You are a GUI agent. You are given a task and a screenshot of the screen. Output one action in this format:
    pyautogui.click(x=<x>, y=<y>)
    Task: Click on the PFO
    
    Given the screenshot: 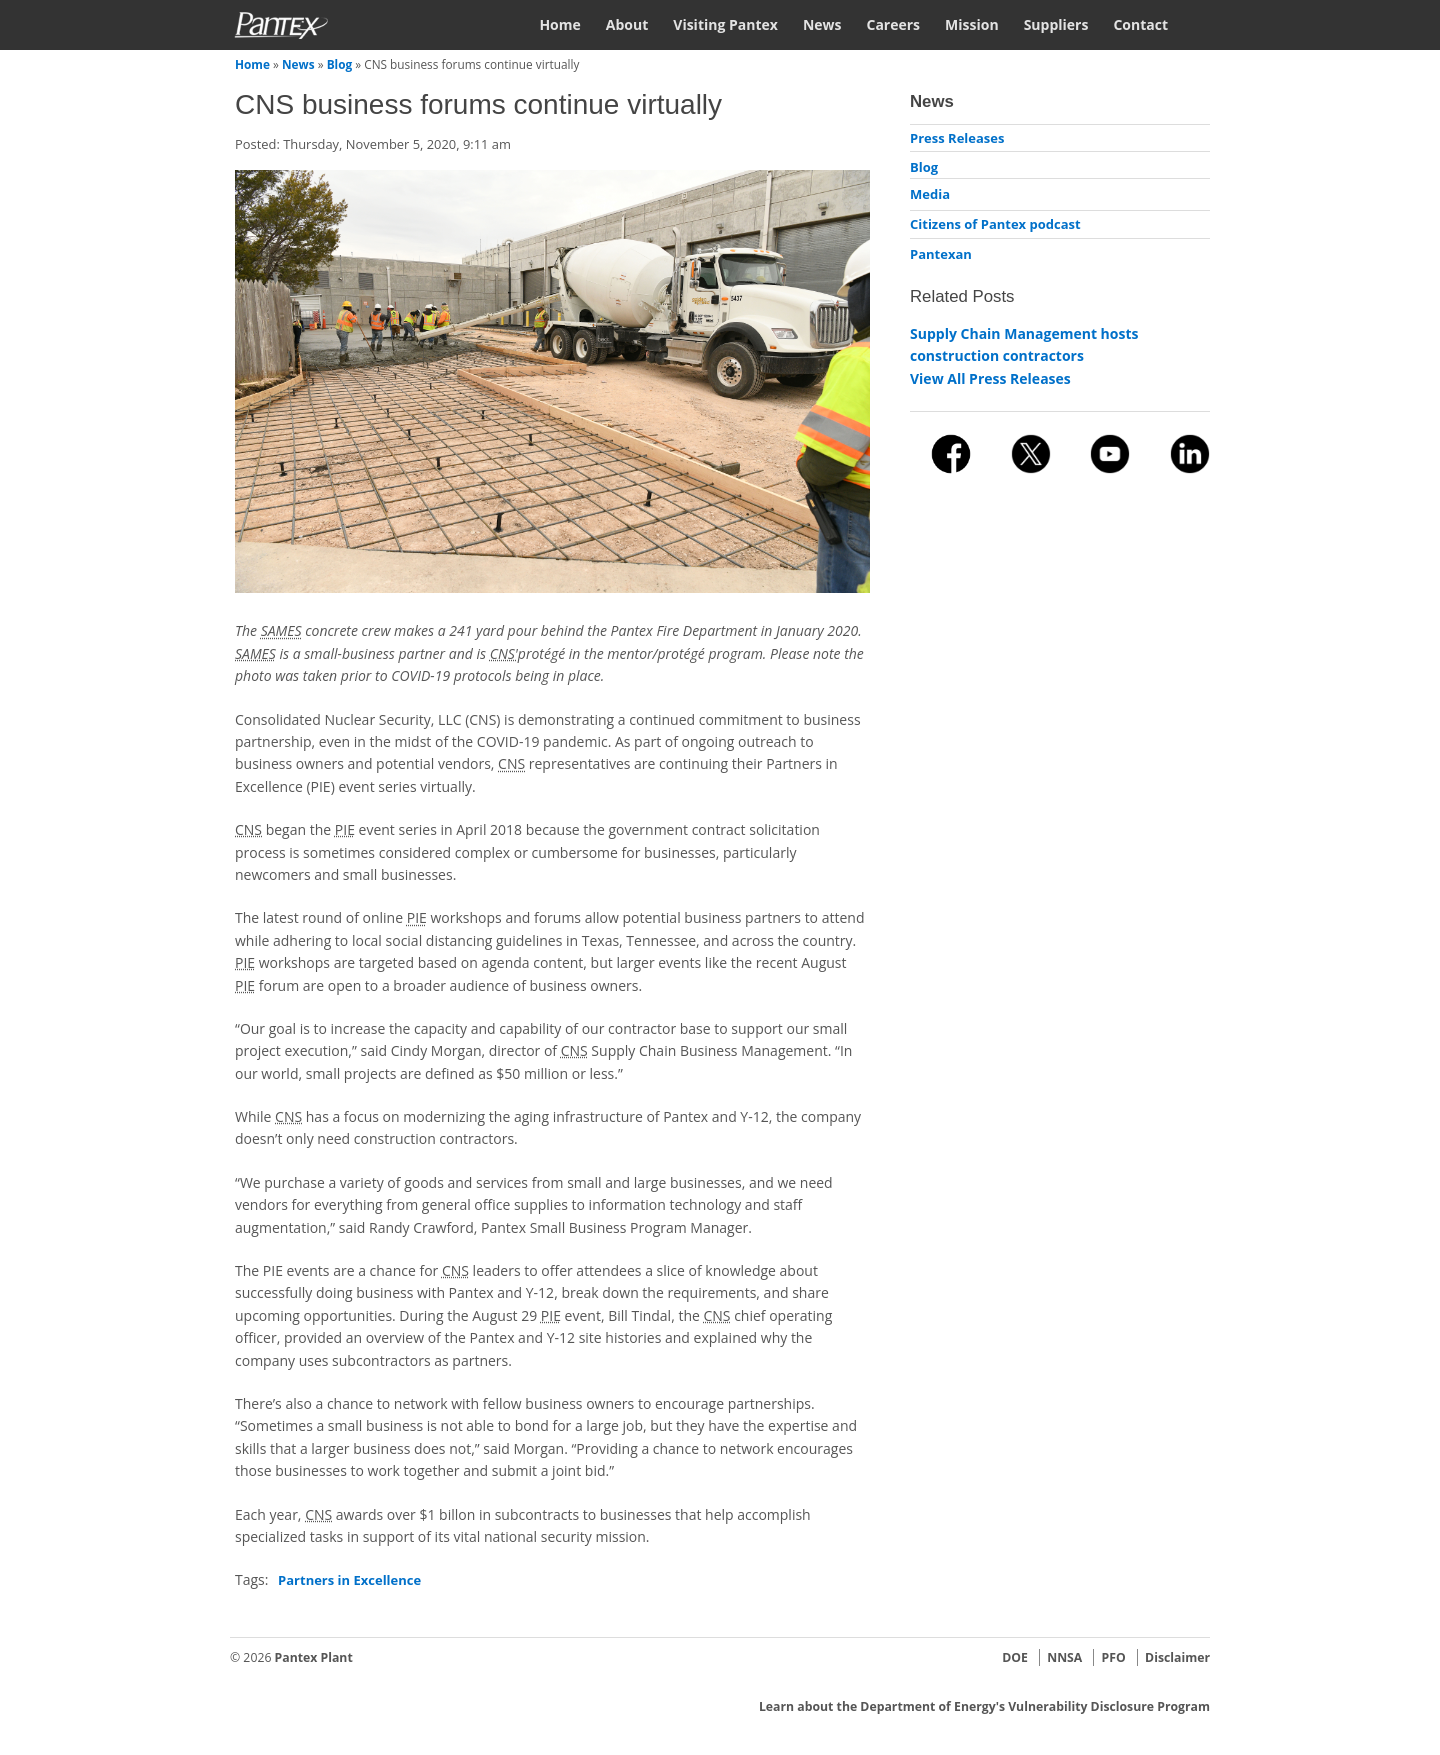 What is the action you would take?
    pyautogui.click(x=1114, y=1657)
    